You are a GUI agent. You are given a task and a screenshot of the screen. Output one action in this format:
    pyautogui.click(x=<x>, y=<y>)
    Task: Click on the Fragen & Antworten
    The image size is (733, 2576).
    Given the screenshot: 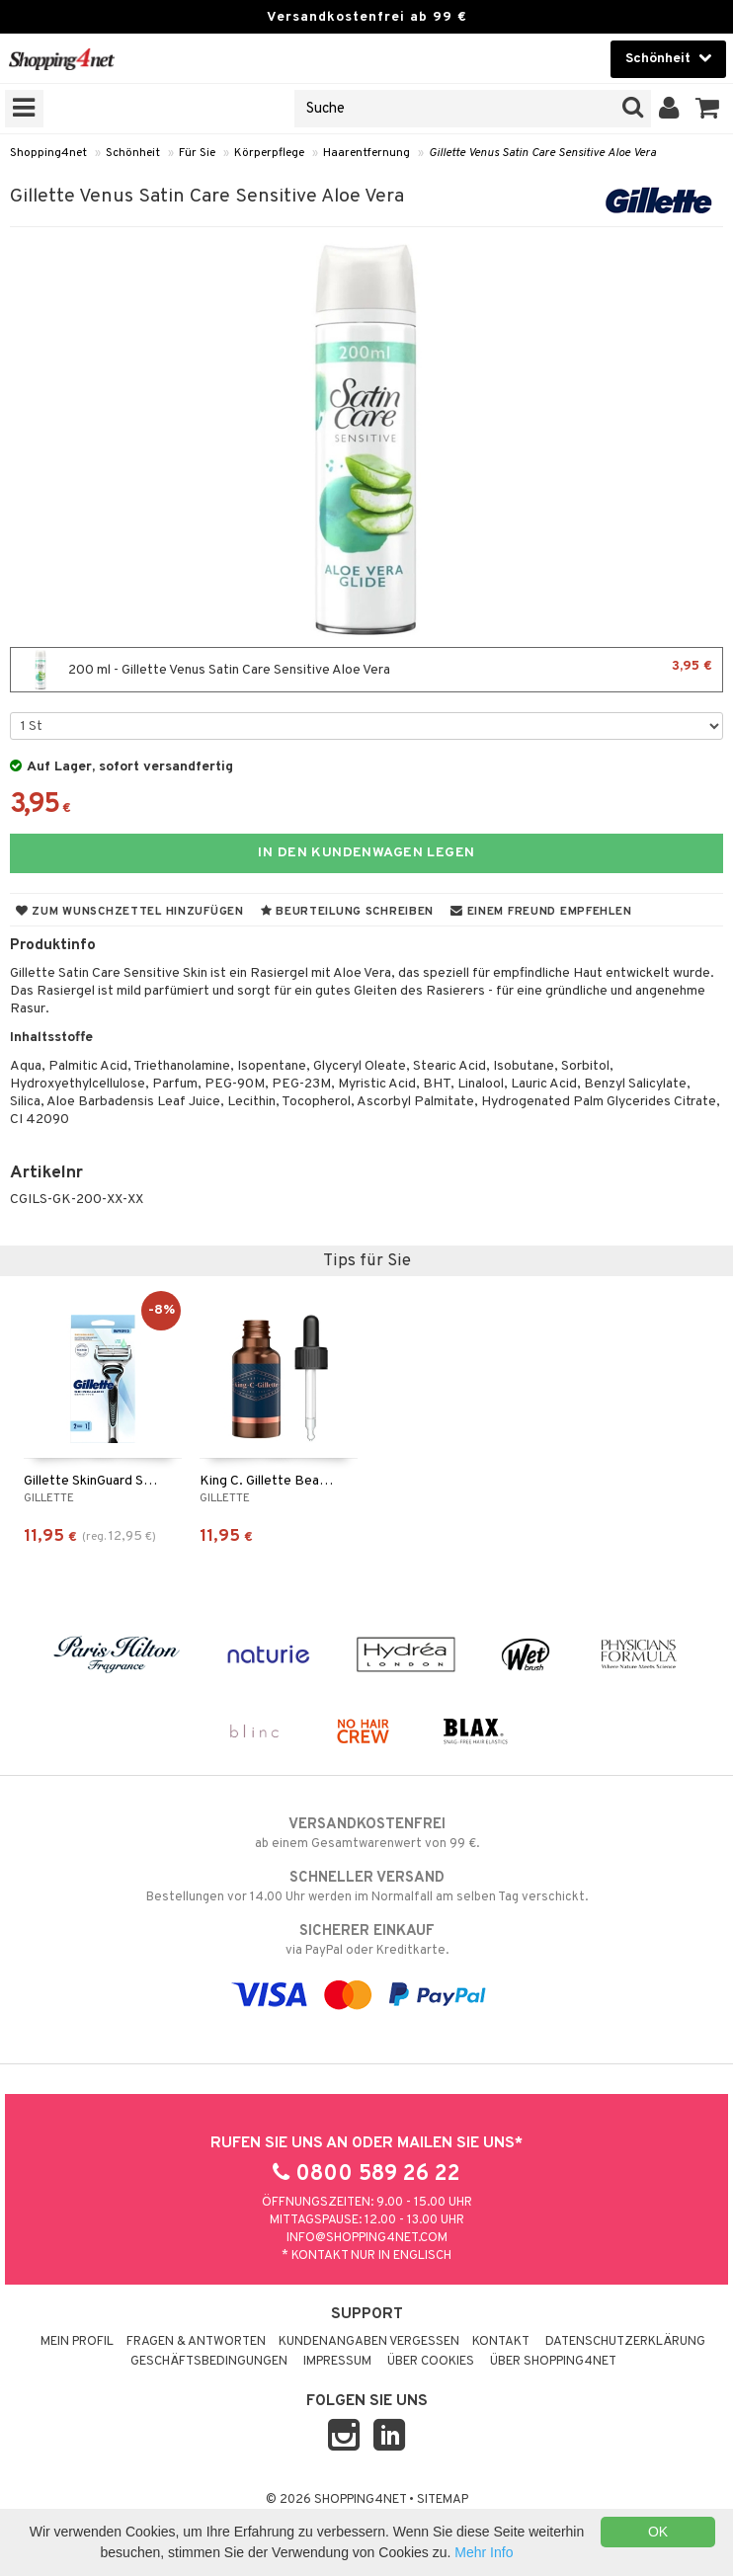 What is the action you would take?
    pyautogui.click(x=196, y=2342)
    